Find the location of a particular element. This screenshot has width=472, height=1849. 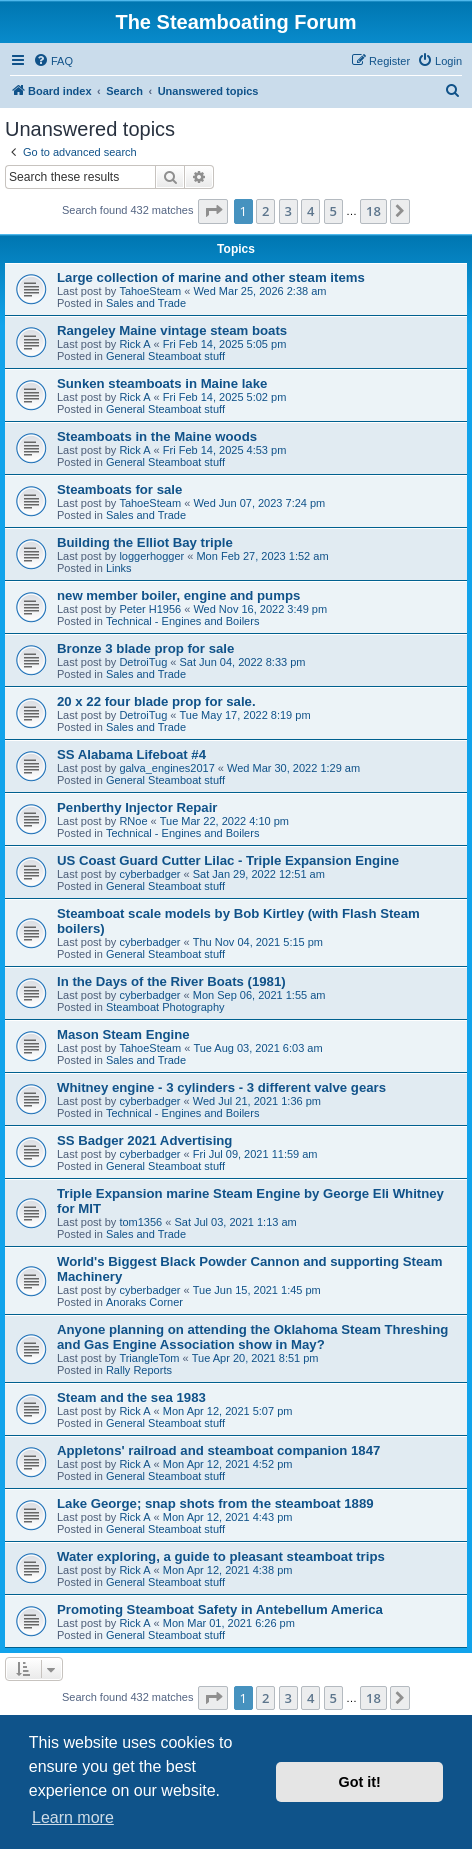

[button] is located at coordinates (213, 211).